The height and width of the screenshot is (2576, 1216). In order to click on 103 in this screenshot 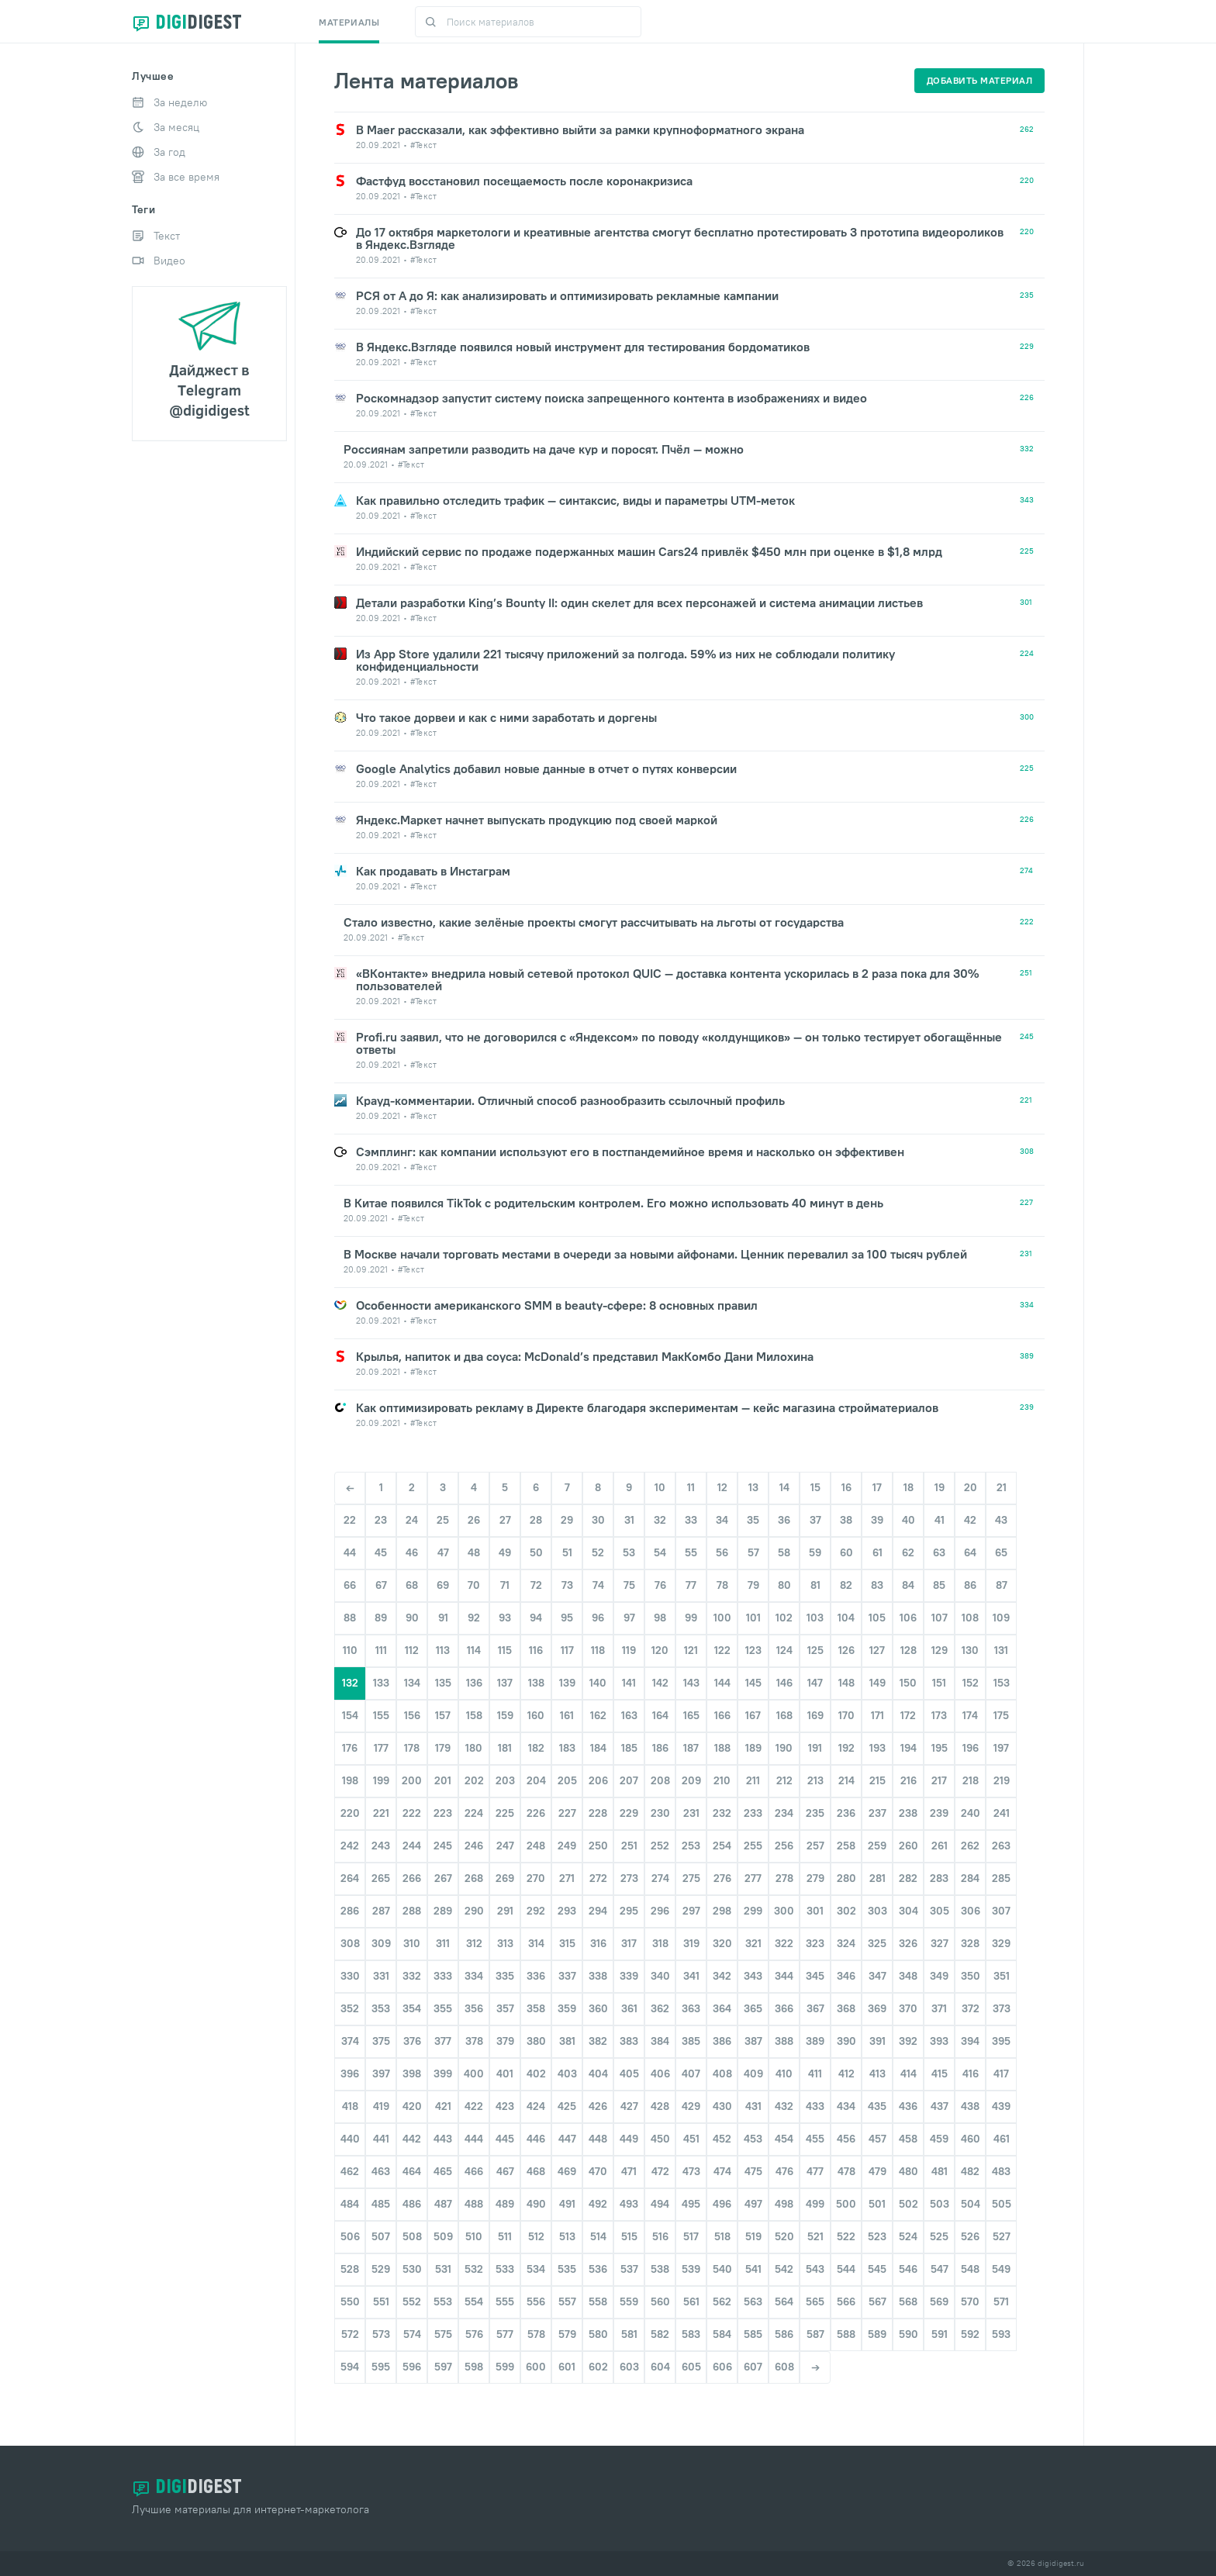, I will do `click(815, 1618)`.